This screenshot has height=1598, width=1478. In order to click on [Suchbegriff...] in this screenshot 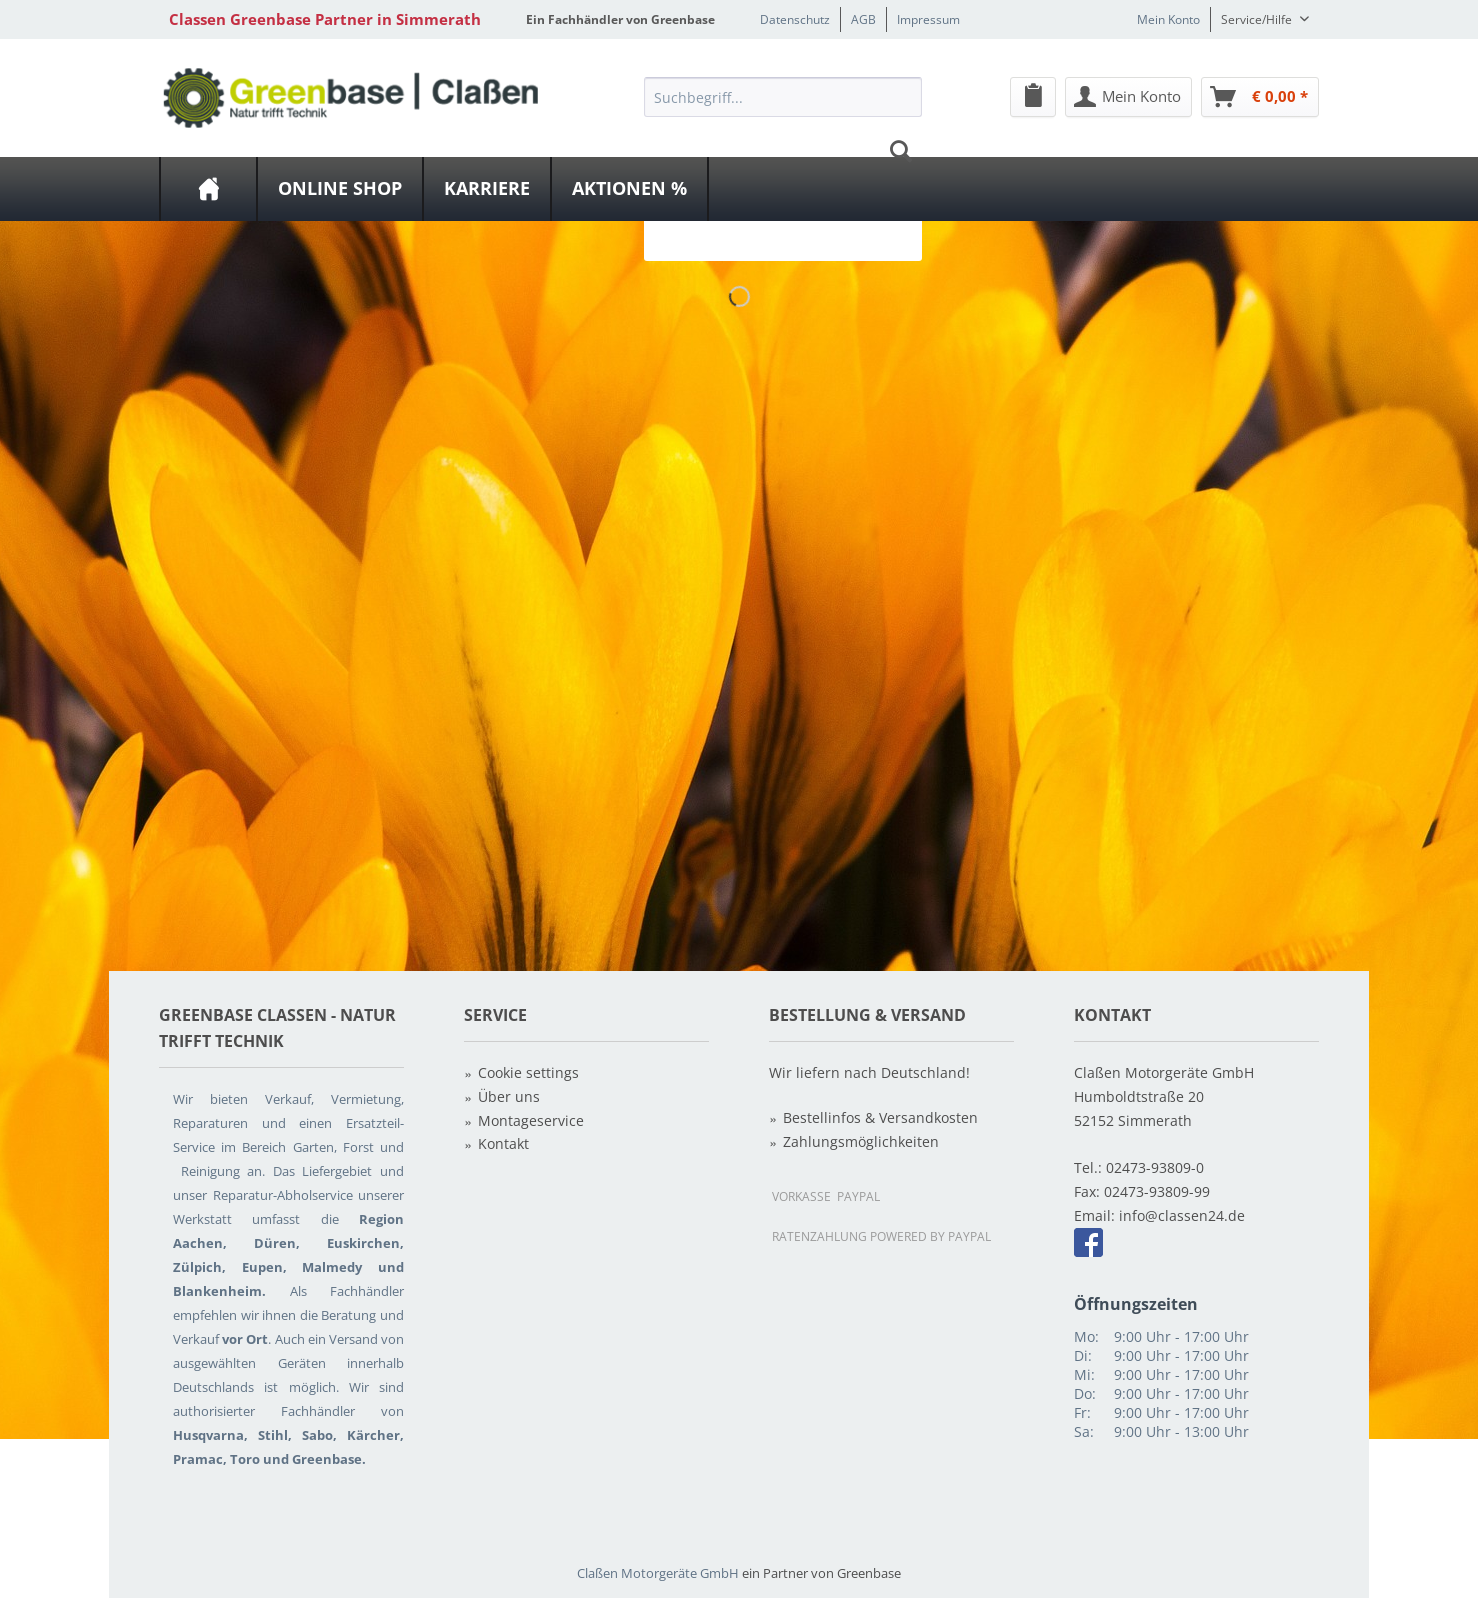, I will do `click(783, 97)`.